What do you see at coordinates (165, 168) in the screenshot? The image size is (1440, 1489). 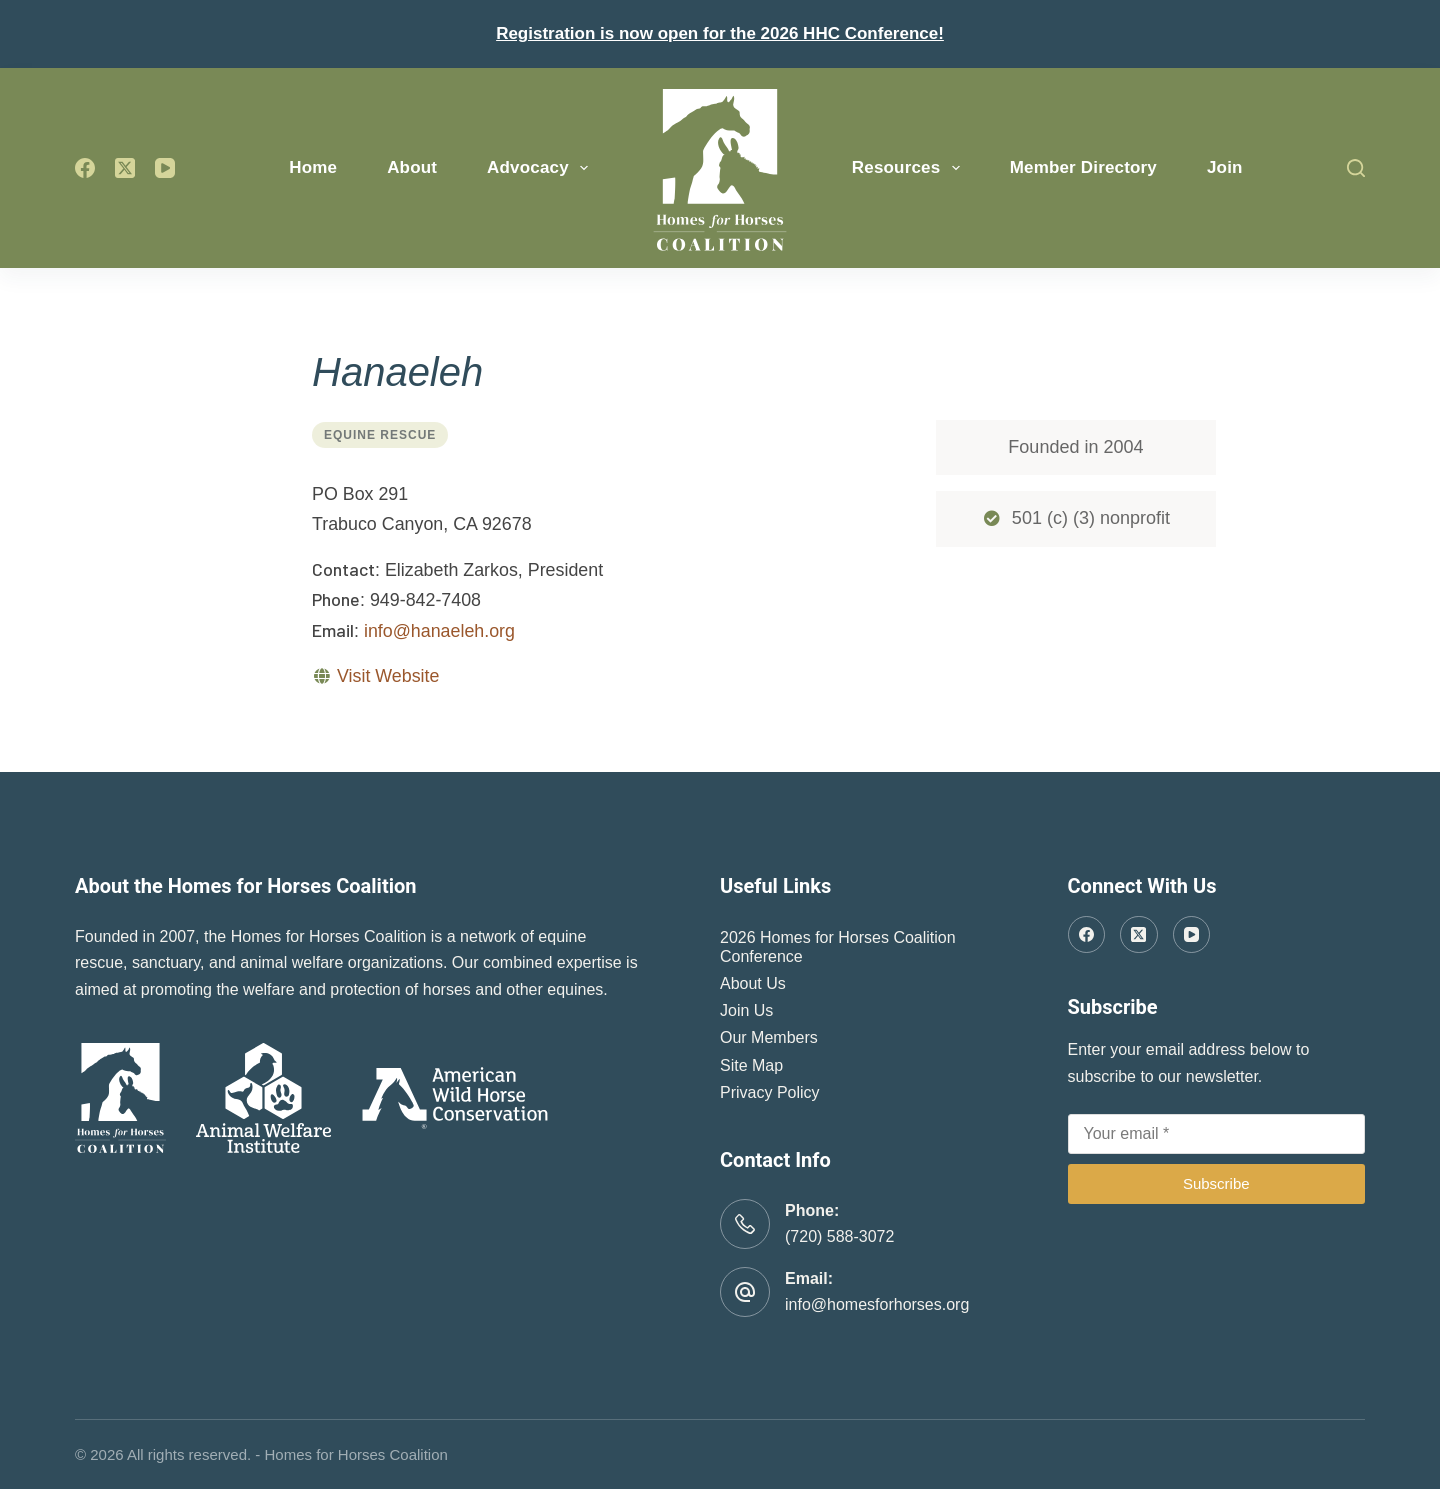 I see `[YouTube]` at bounding box center [165, 168].